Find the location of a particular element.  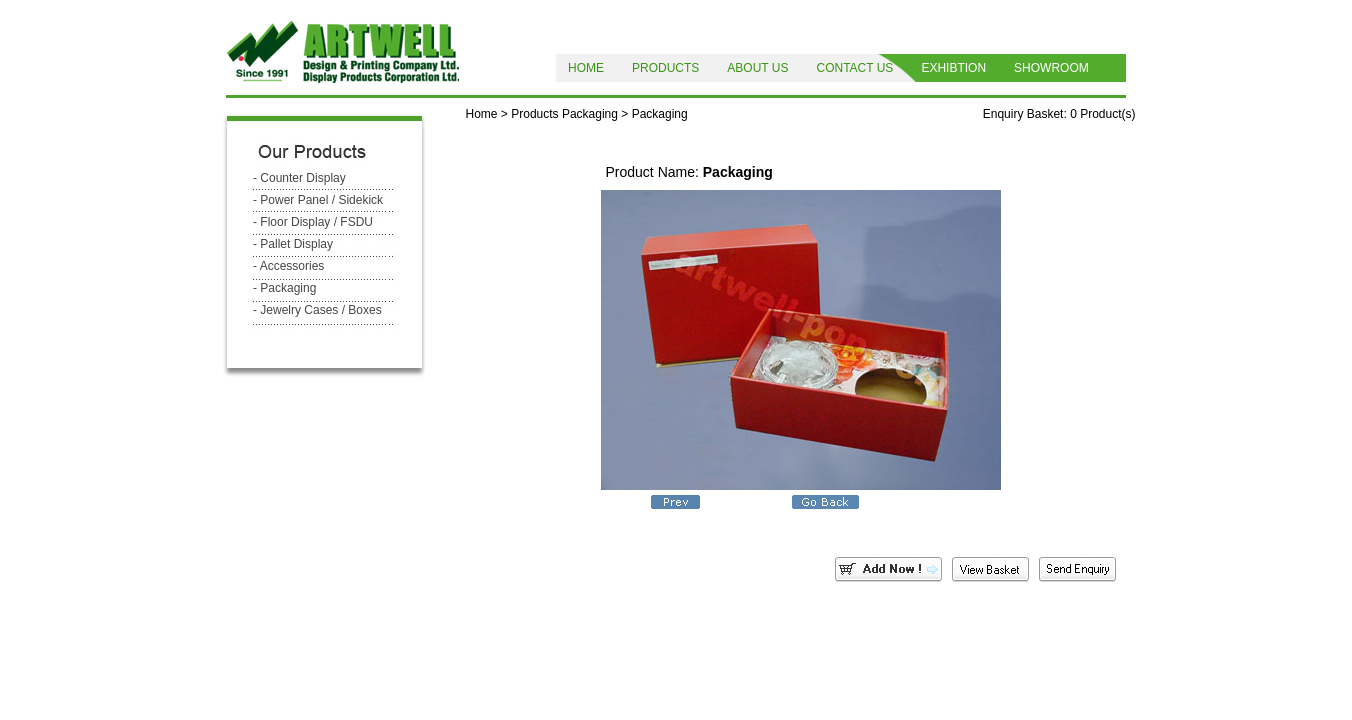

EXHIBTION is located at coordinates (953, 68).